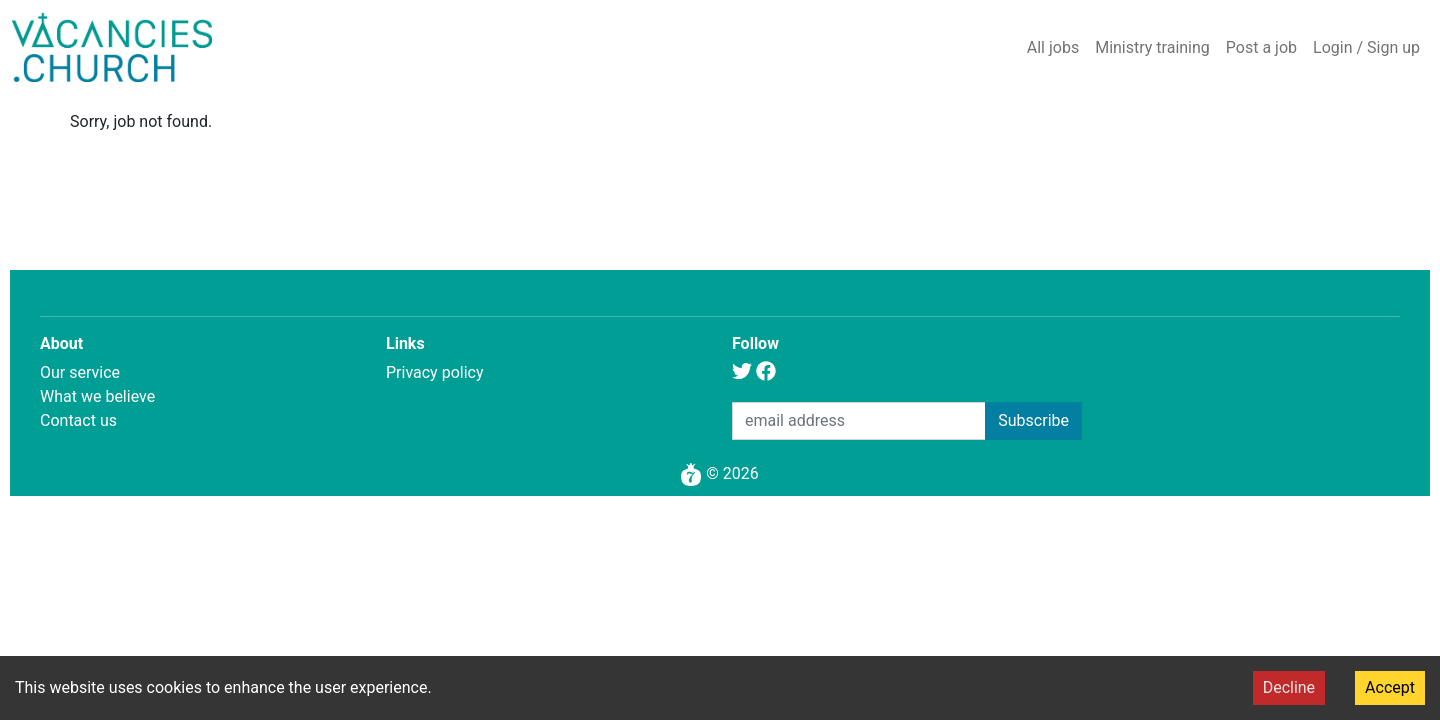 Image resolution: width=1440 pixels, height=720 pixels. What do you see at coordinates (1289, 687) in the screenshot?
I see `Decline [Decline cookies]` at bounding box center [1289, 687].